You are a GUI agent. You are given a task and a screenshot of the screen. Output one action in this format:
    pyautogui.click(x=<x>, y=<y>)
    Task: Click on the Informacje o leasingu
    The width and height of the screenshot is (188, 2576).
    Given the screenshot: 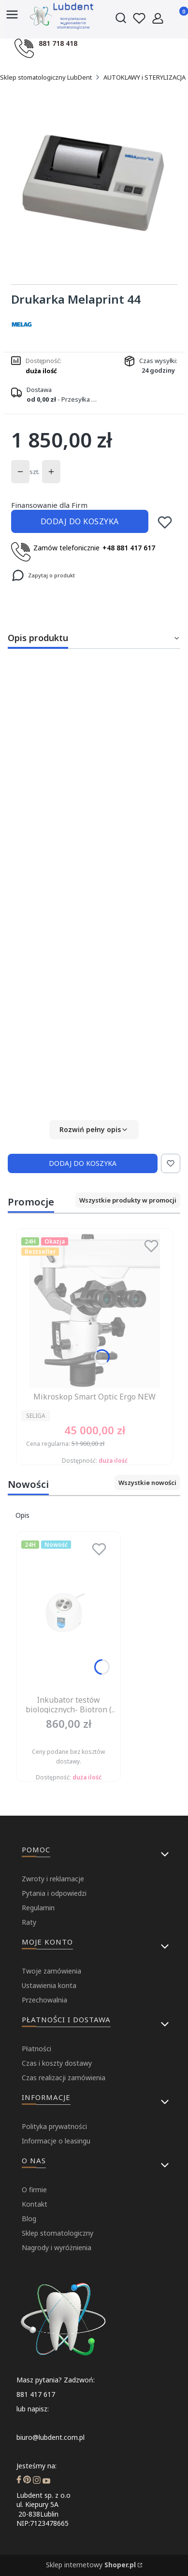 What is the action you would take?
    pyautogui.click(x=56, y=2140)
    